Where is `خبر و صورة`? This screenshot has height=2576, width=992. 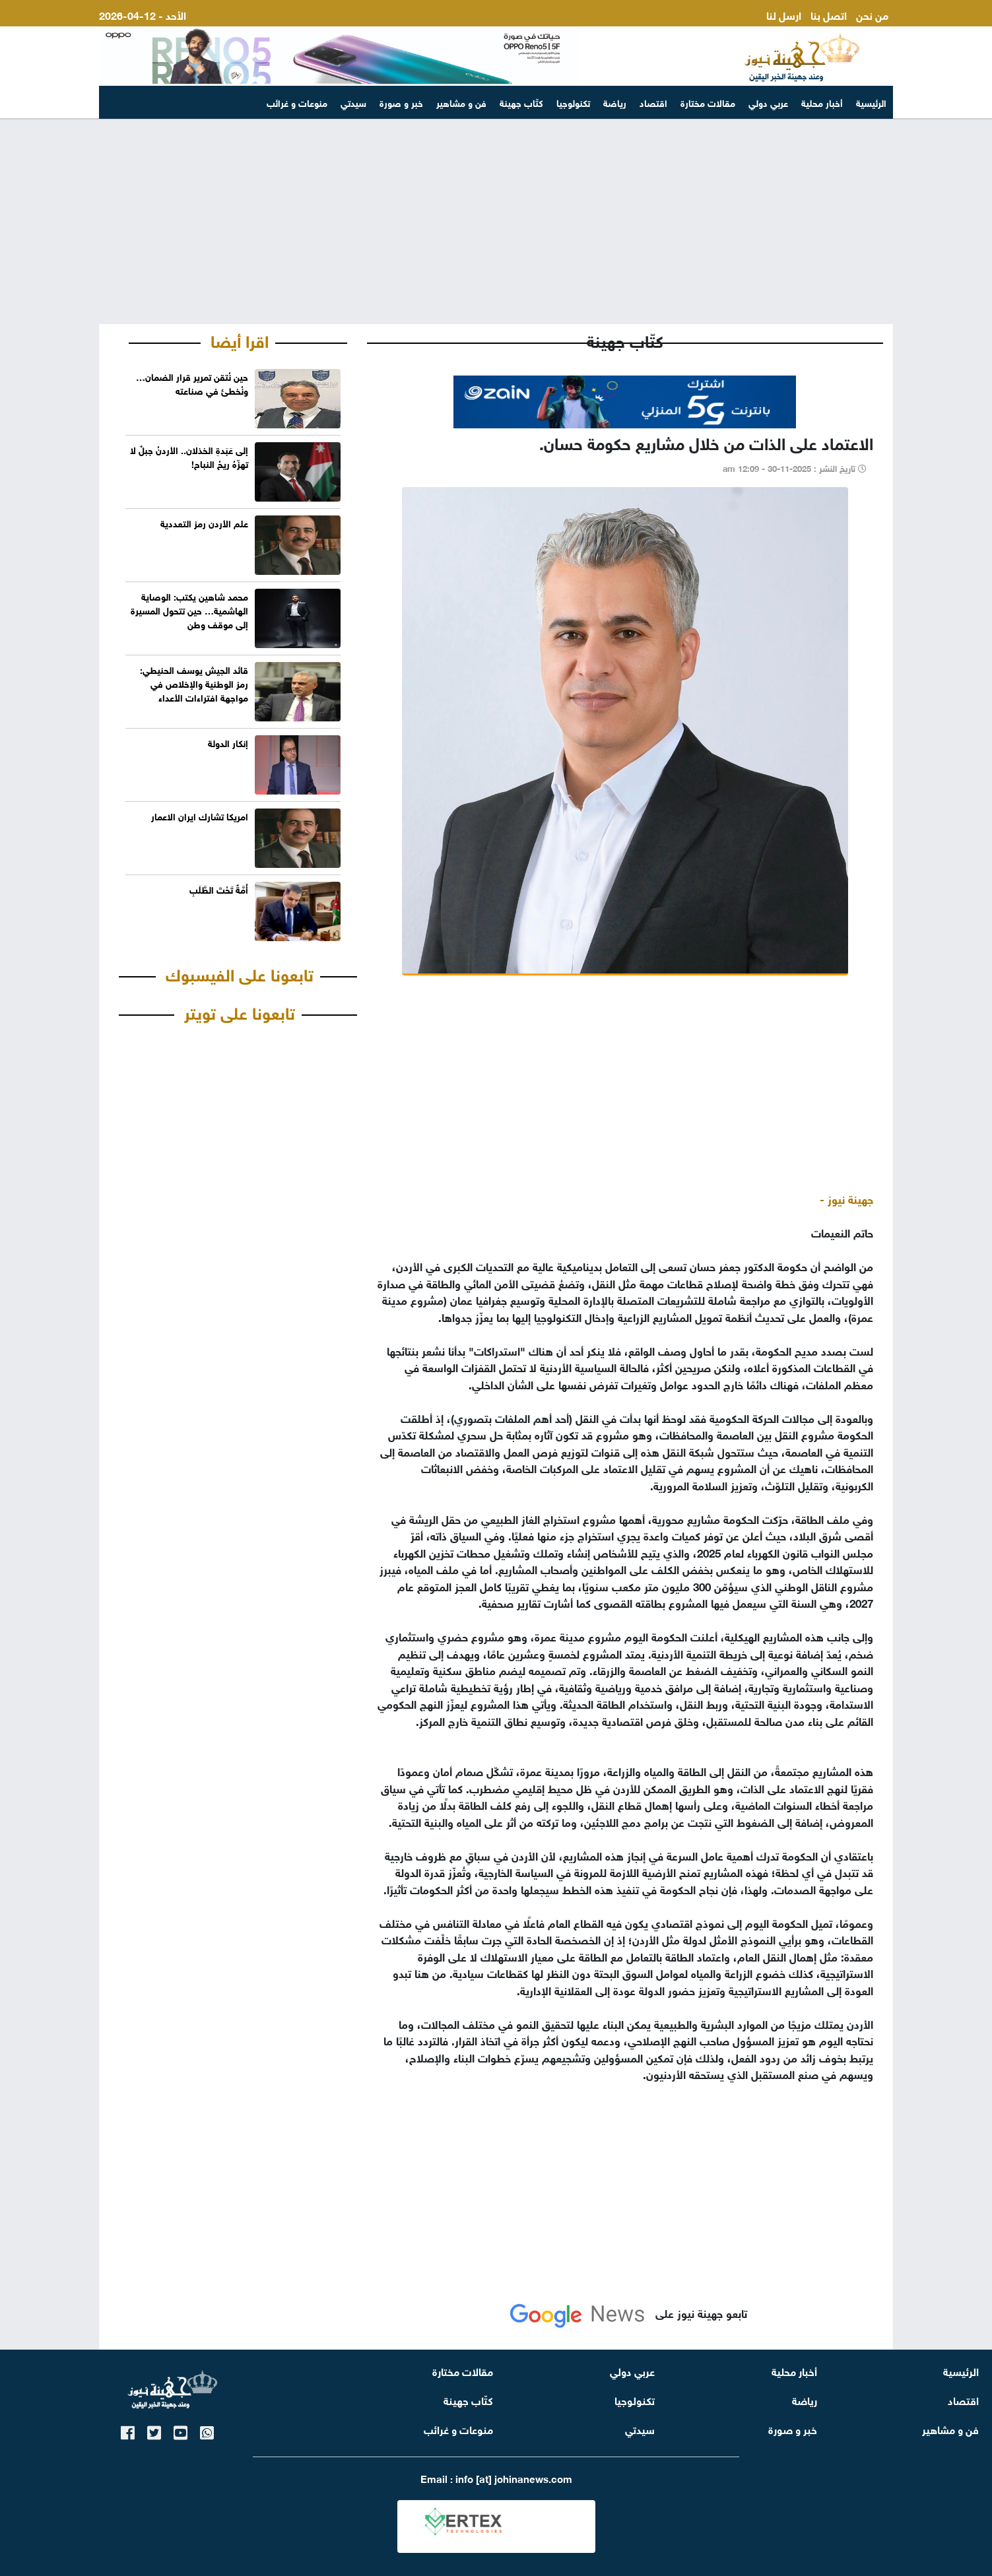
خبر و صورة is located at coordinates (401, 102).